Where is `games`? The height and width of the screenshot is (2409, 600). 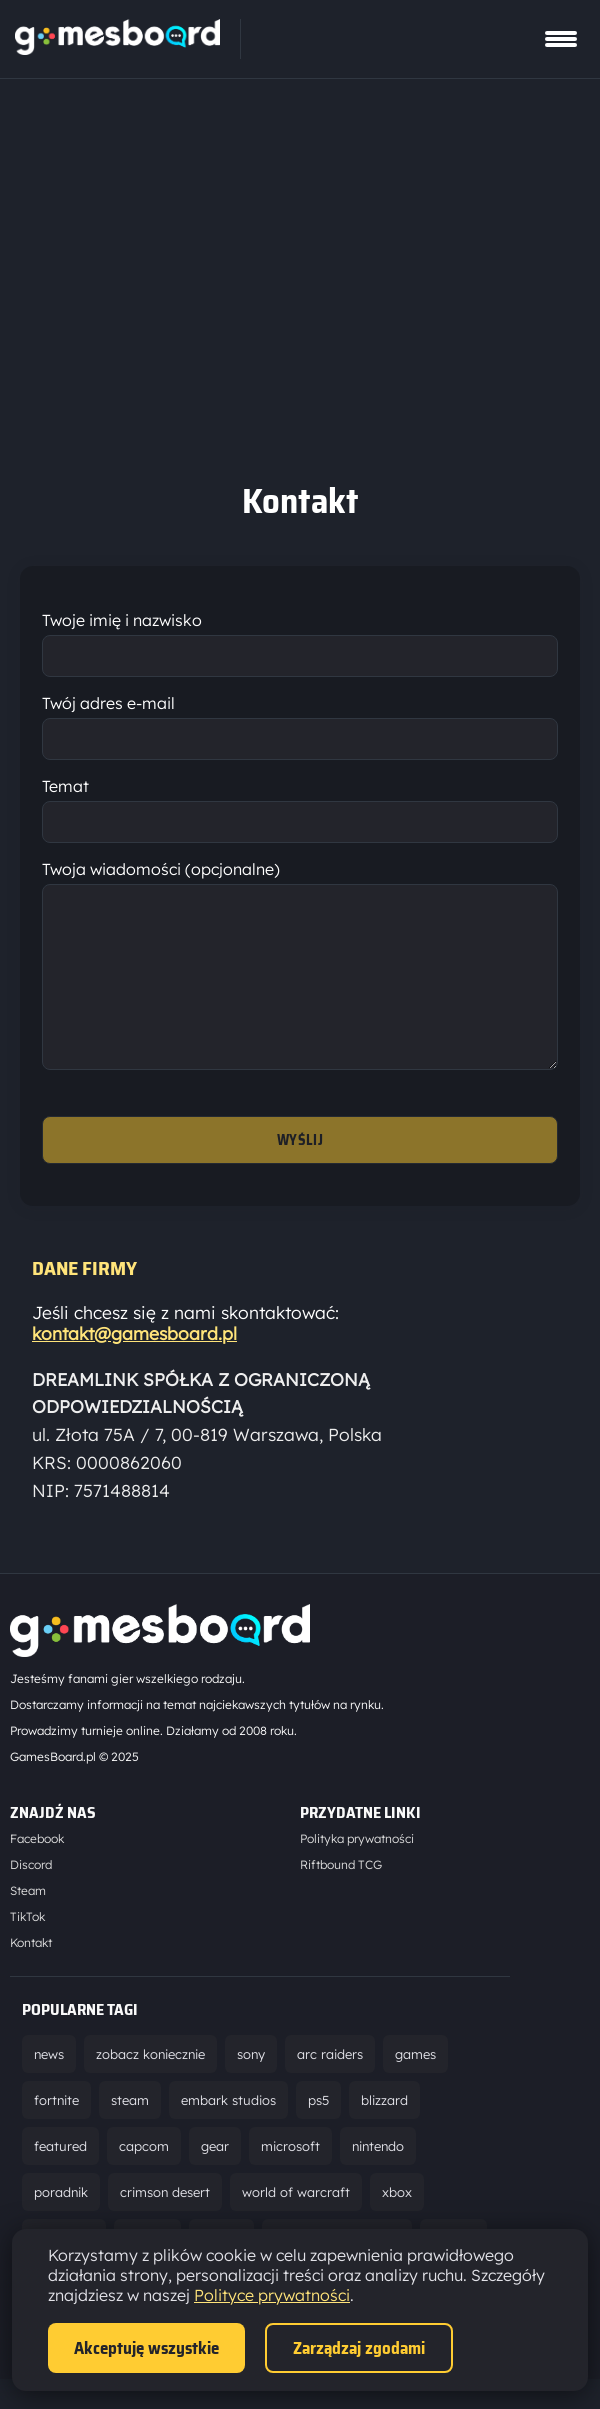
games is located at coordinates (415, 2084).